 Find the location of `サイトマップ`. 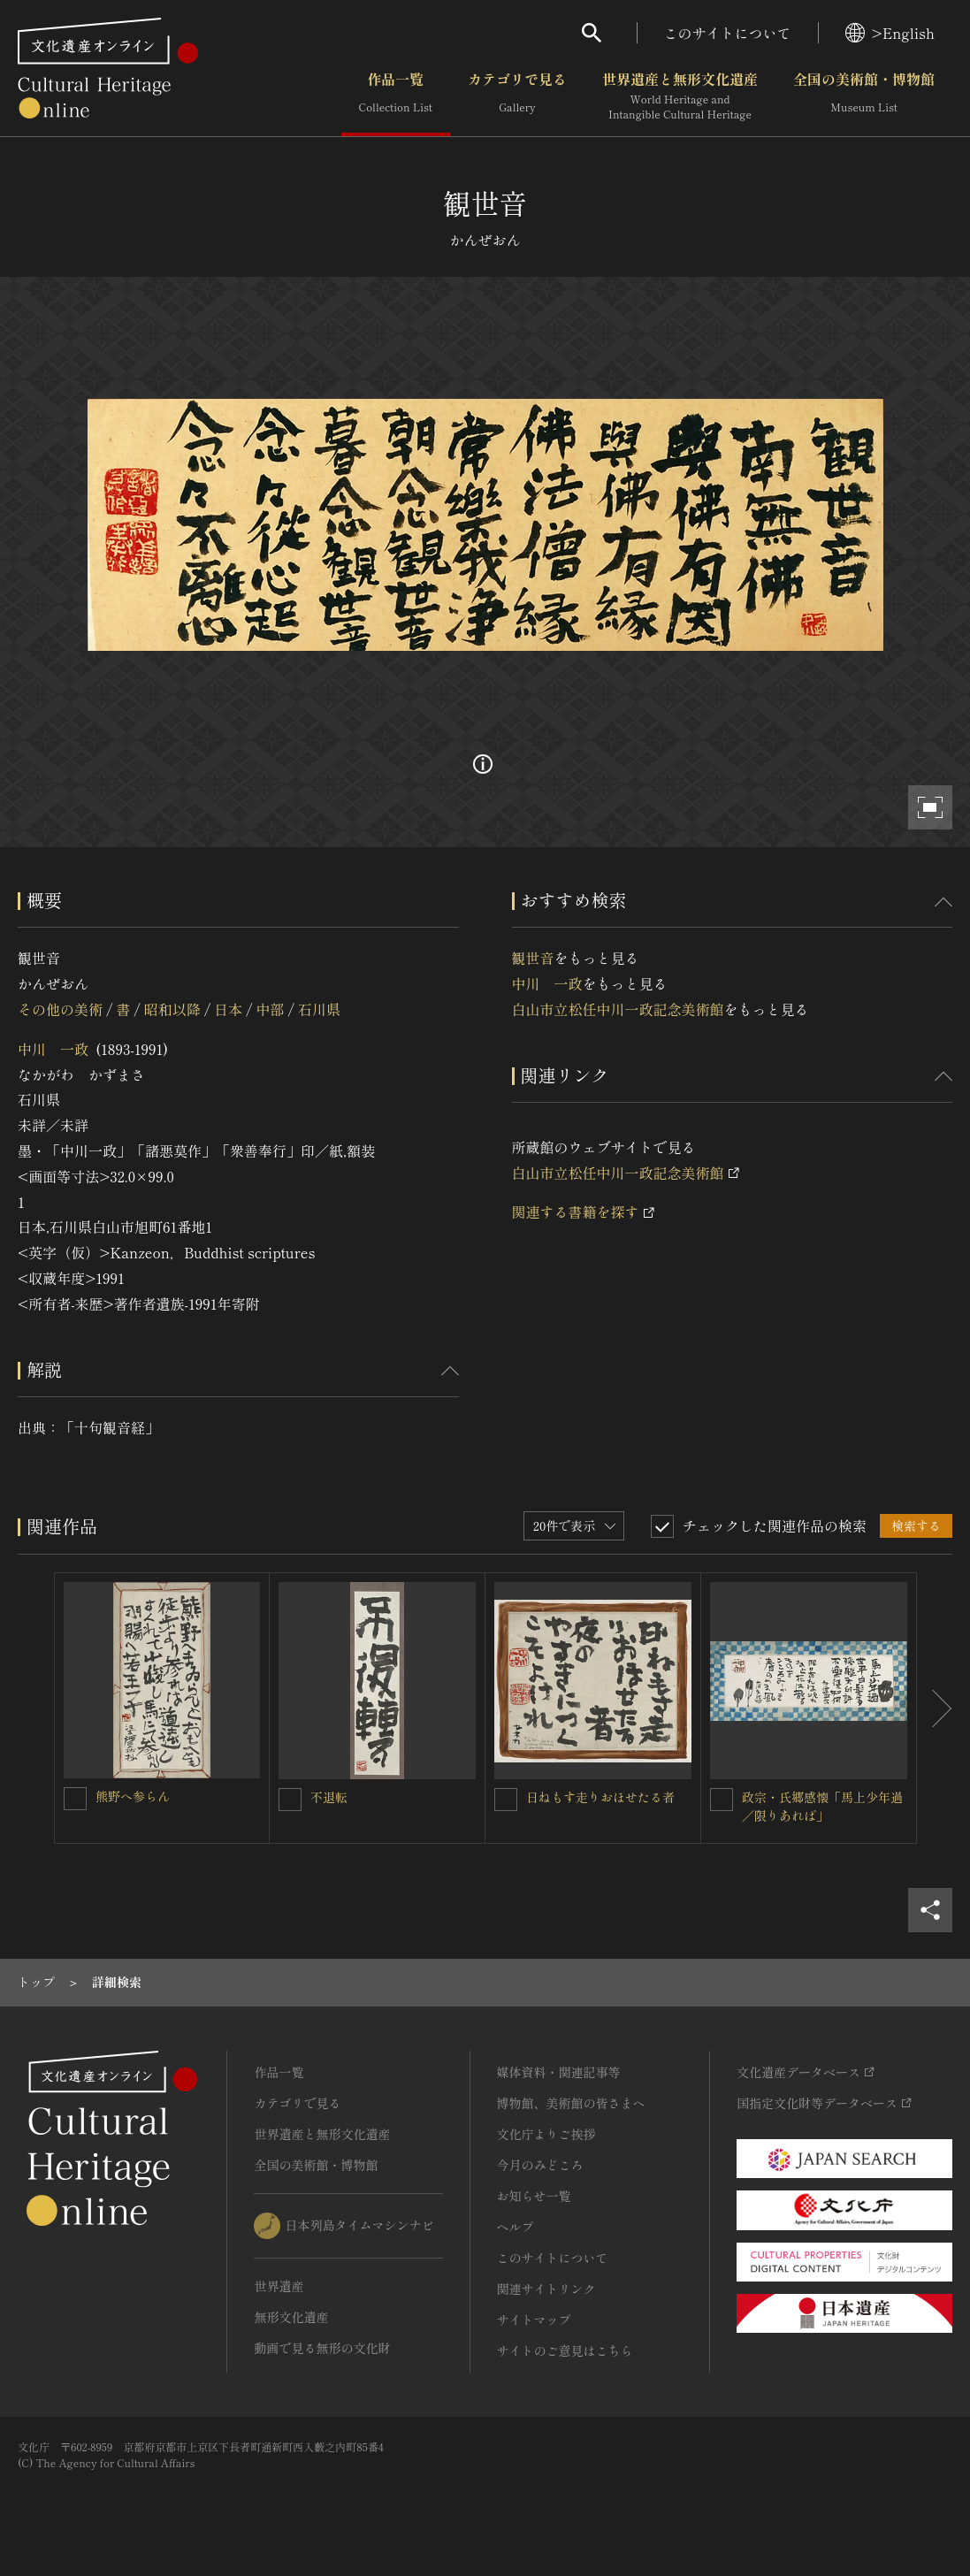

サイトマップ is located at coordinates (534, 2319).